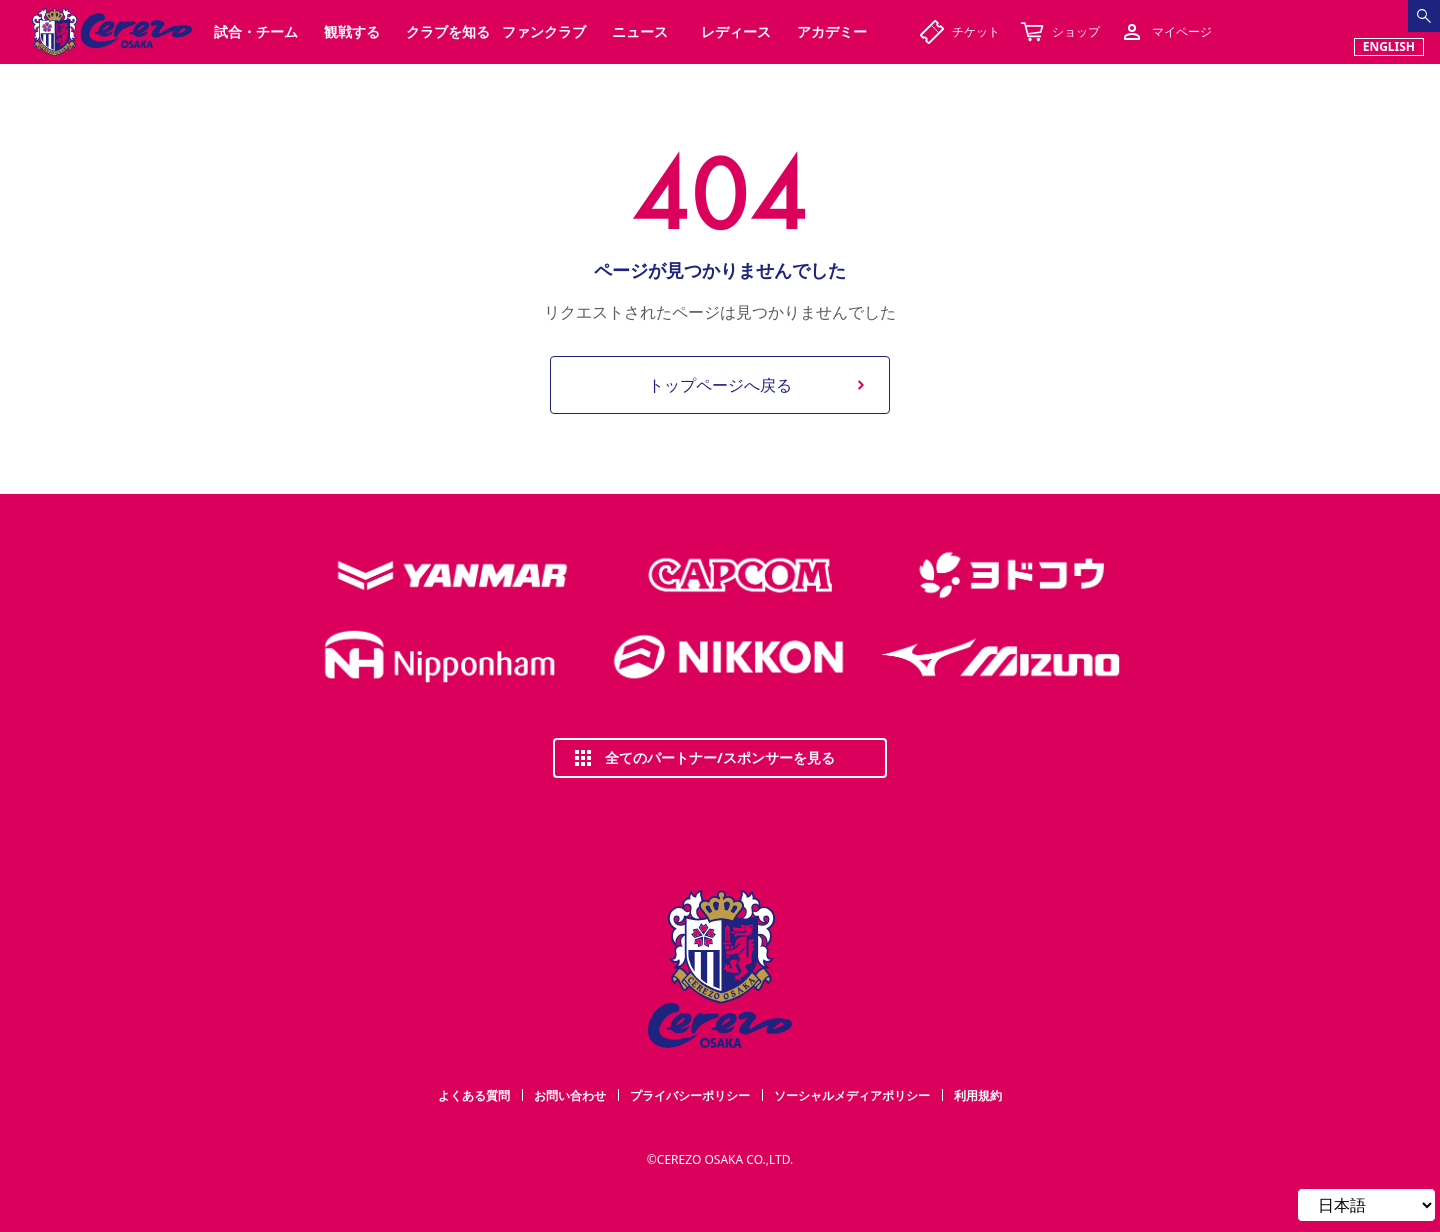 This screenshot has width=1440, height=1232. I want to click on ソーシャルメディアポリシー, so click(852, 1095).